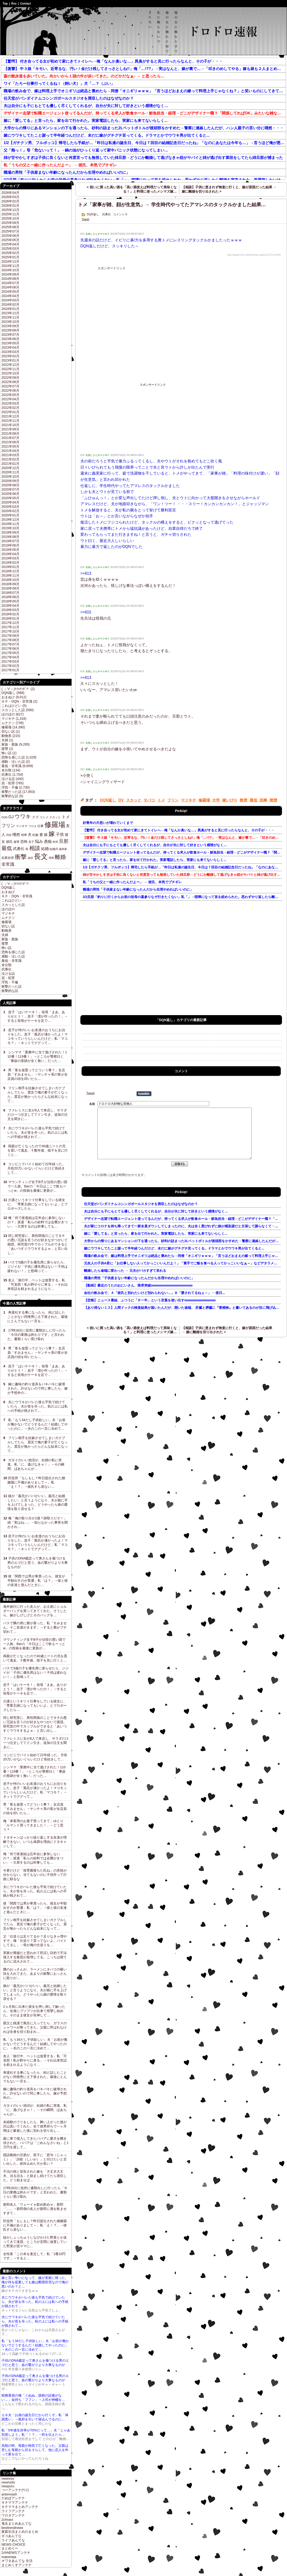 This screenshot has height=2576, width=287. What do you see at coordinates (10, 648) in the screenshot?
I see `2017年06月` at bounding box center [10, 648].